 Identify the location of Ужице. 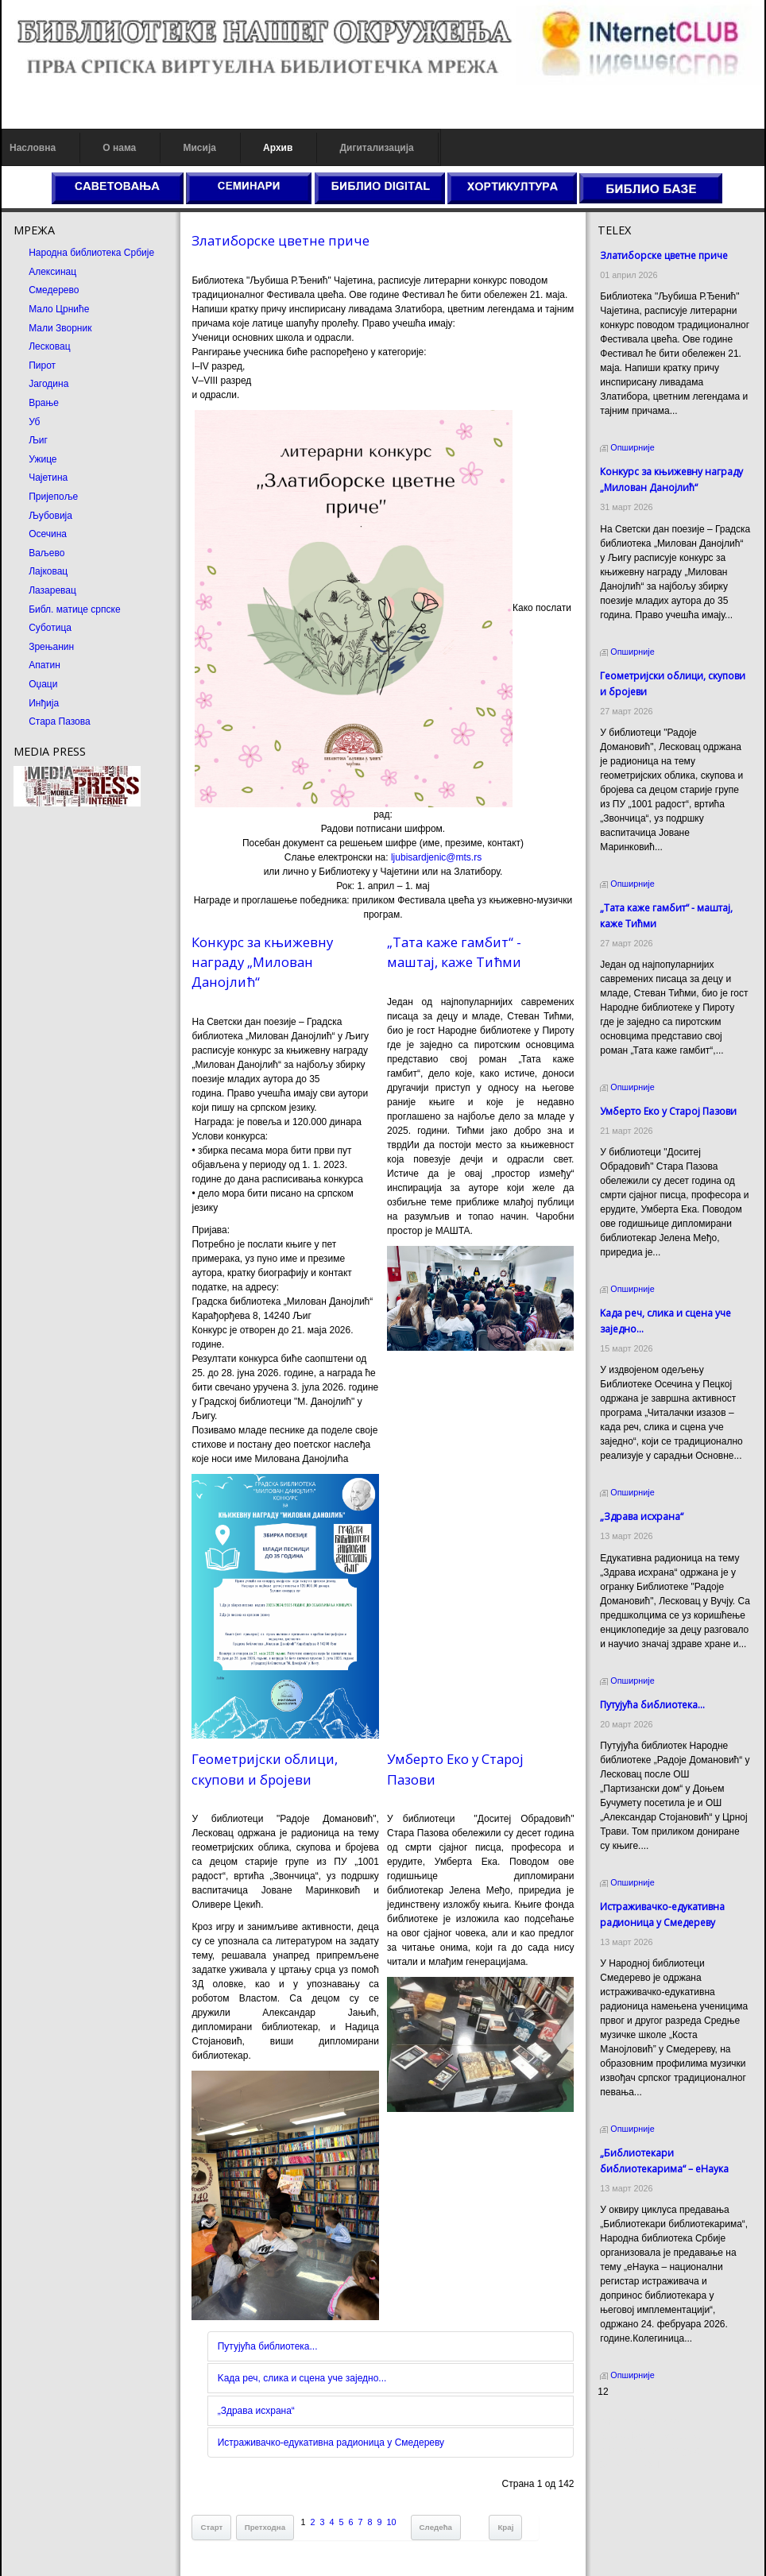
(42, 459).